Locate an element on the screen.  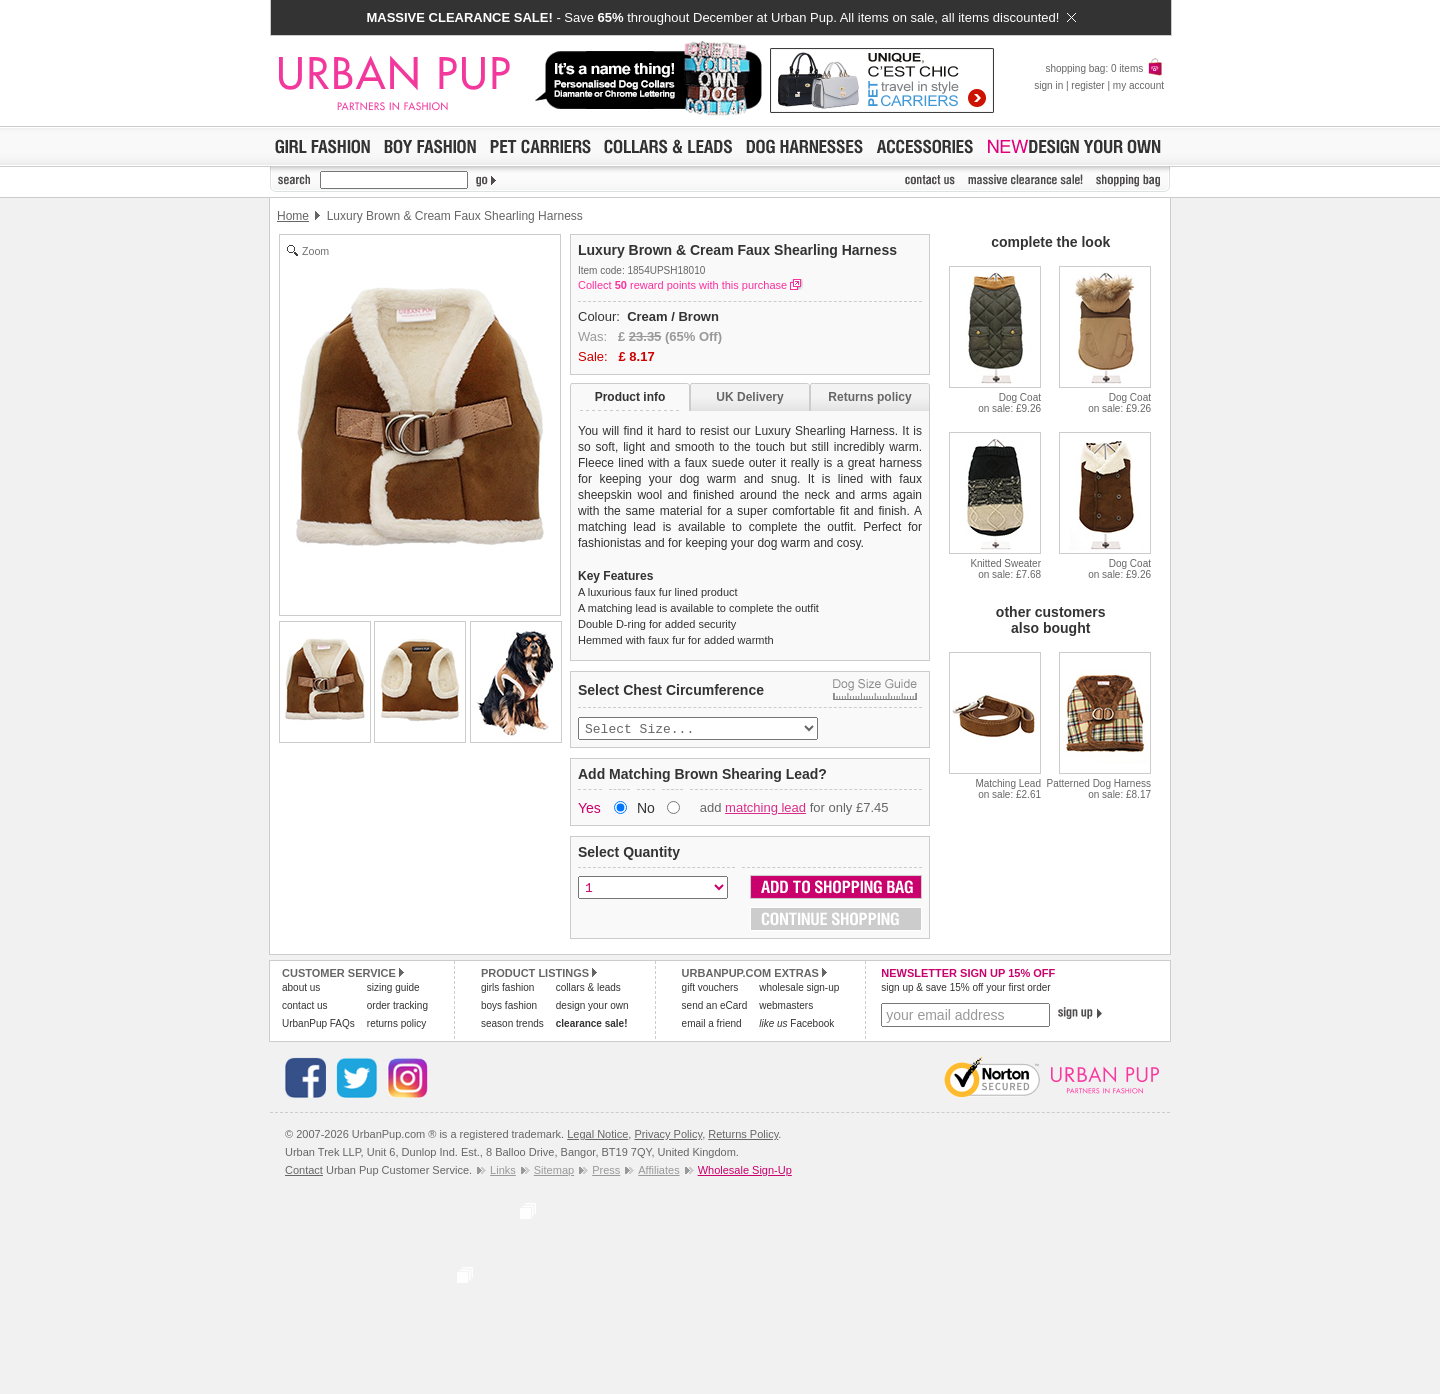
sign in is located at coordinates (1048, 85).